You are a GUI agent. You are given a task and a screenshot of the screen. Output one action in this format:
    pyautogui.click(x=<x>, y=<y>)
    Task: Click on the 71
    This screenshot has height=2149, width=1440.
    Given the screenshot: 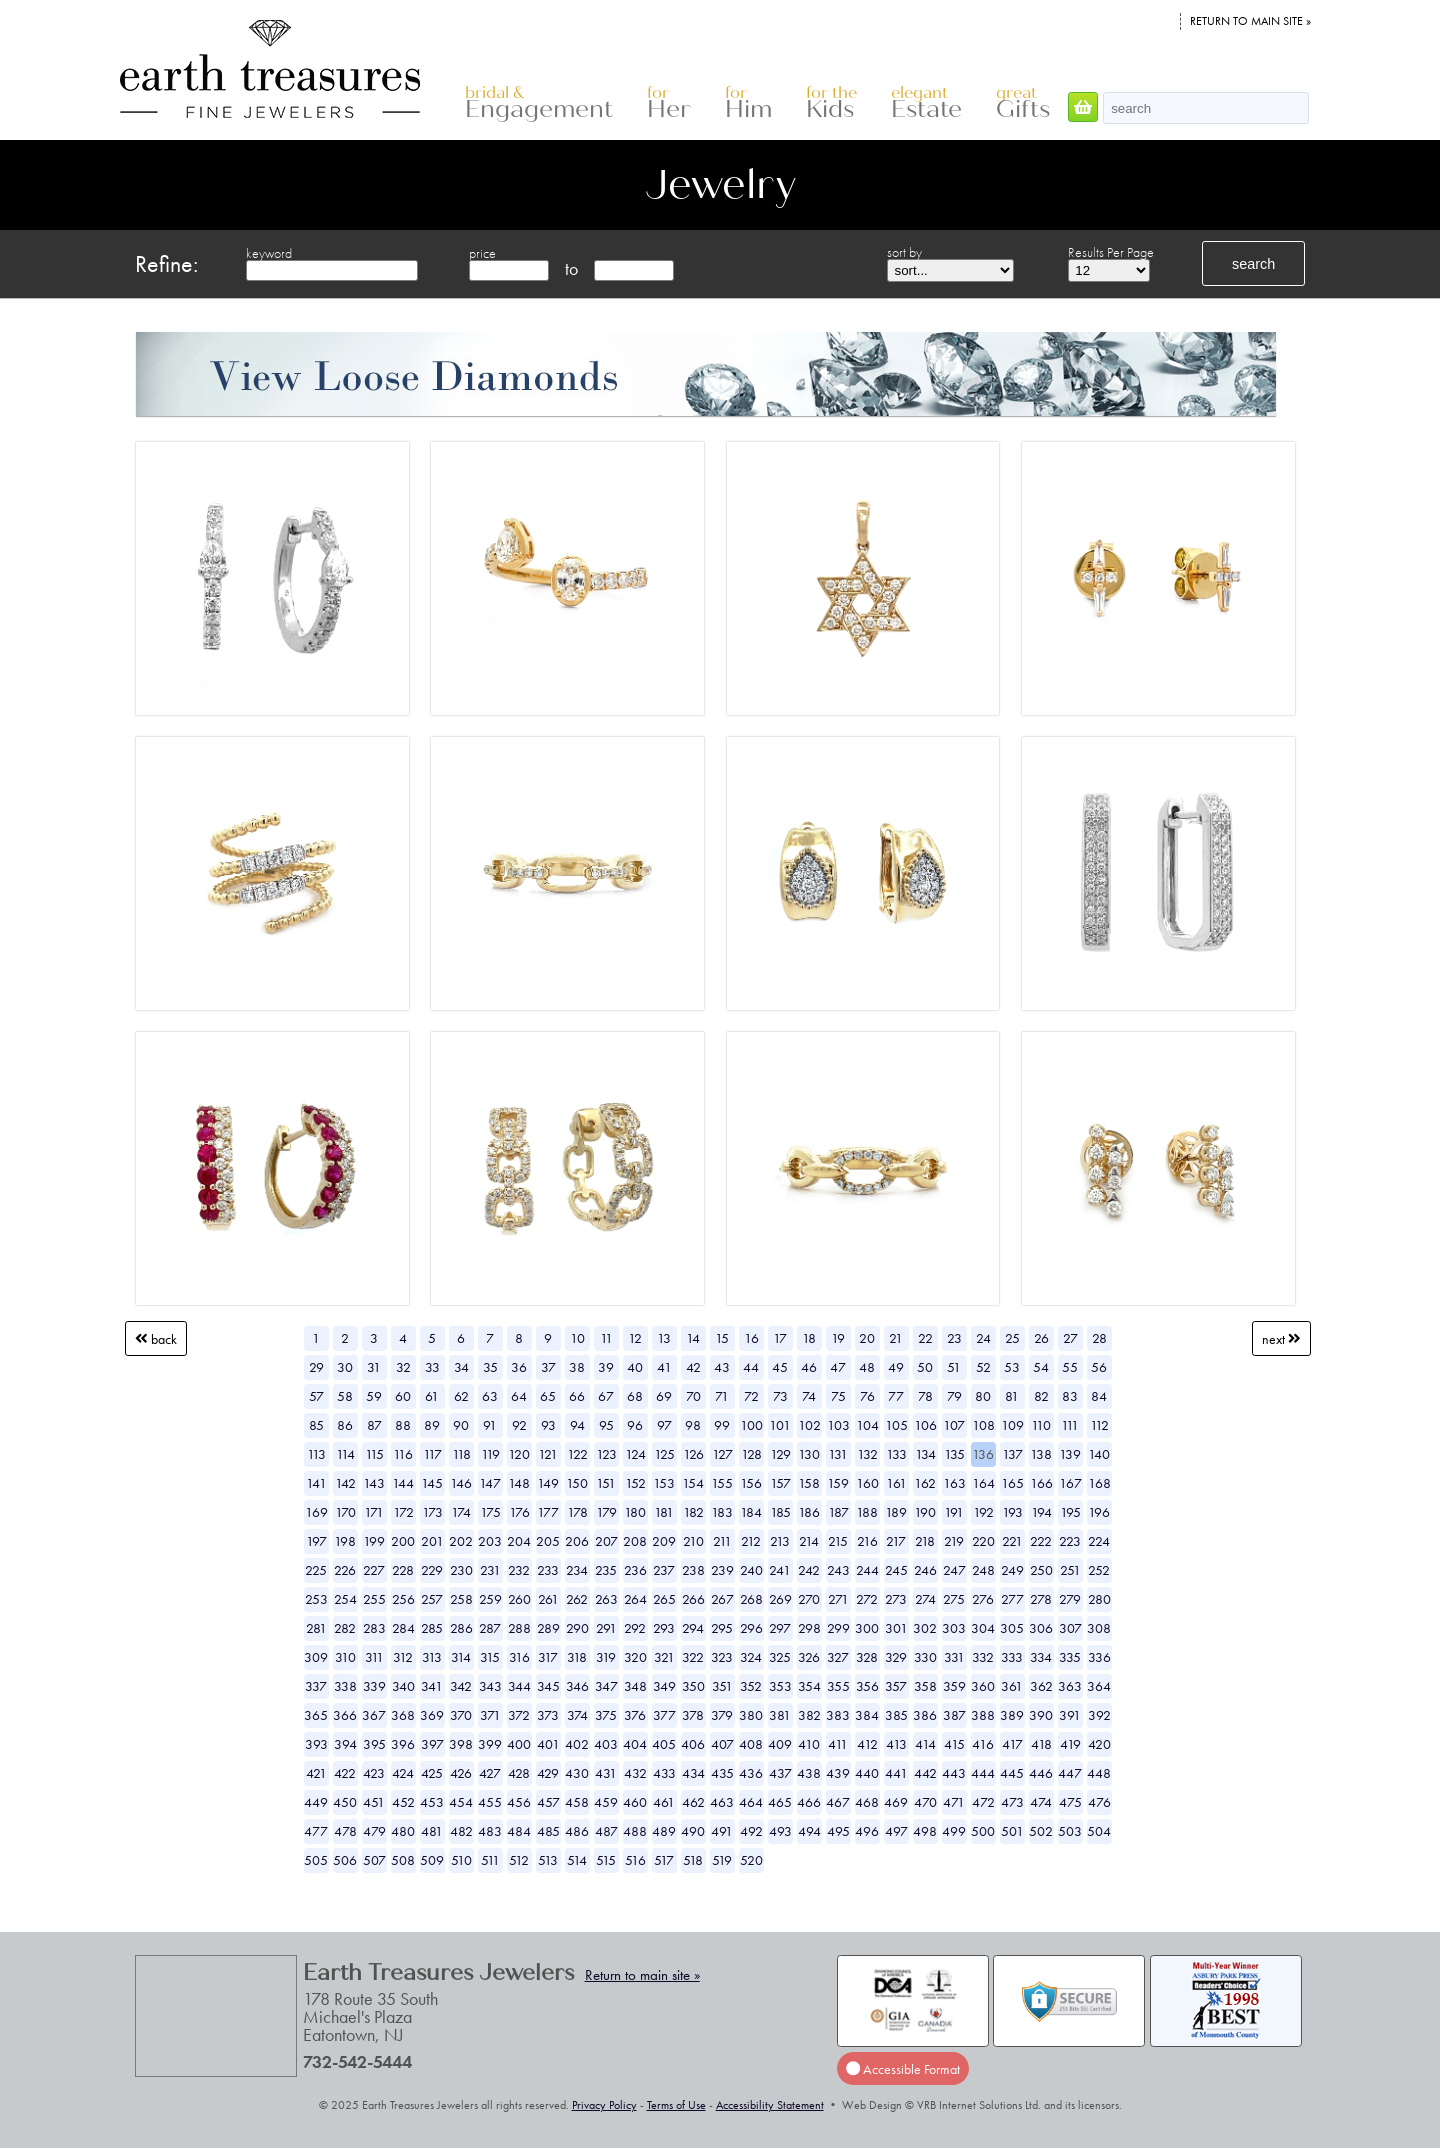 What is the action you would take?
    pyautogui.click(x=722, y=1396)
    